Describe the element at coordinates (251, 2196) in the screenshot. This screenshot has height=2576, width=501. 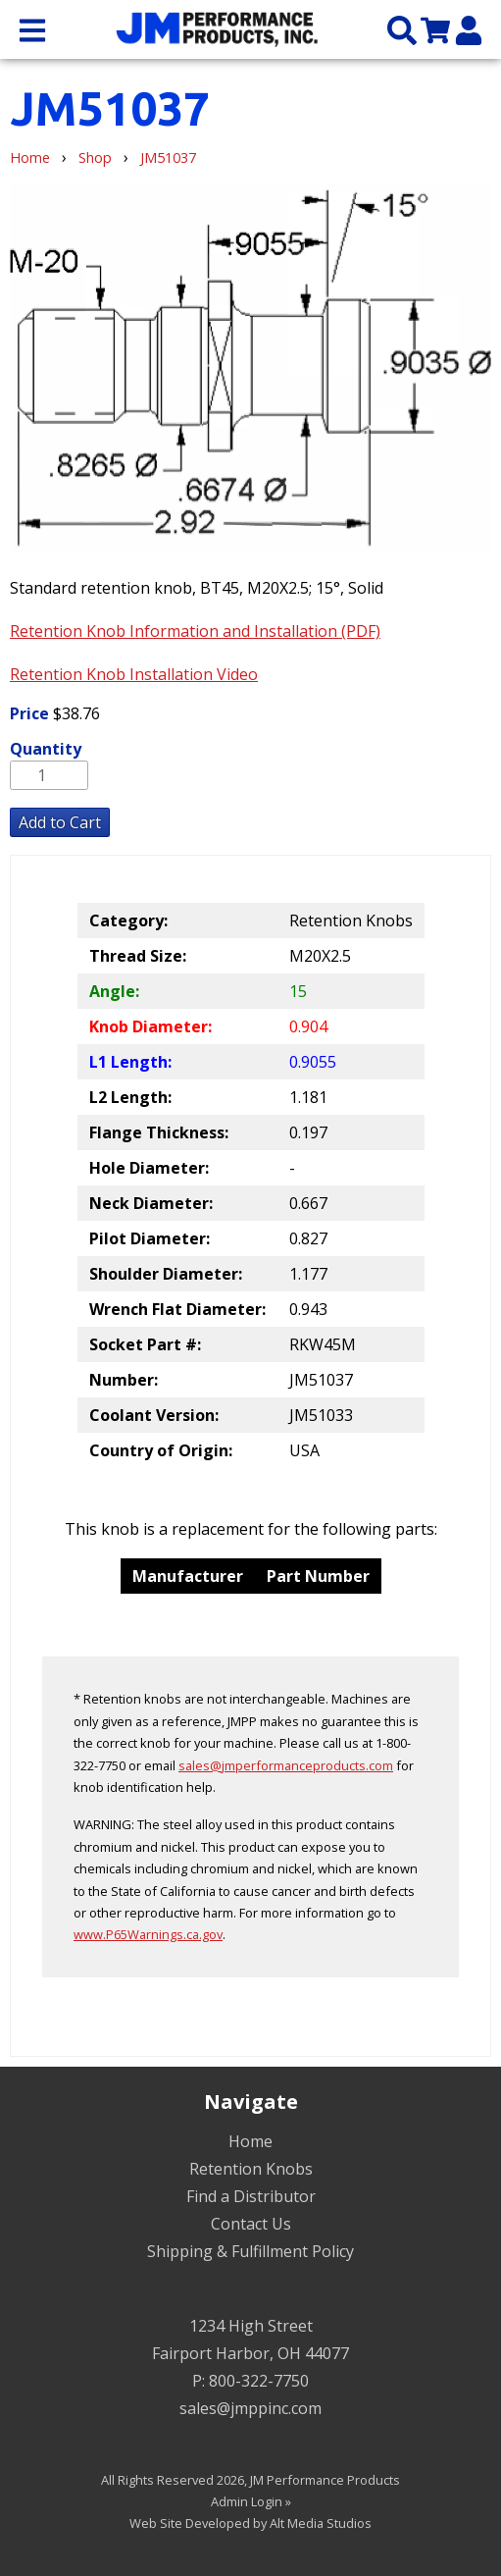
I see `Find a Distributor` at that location.